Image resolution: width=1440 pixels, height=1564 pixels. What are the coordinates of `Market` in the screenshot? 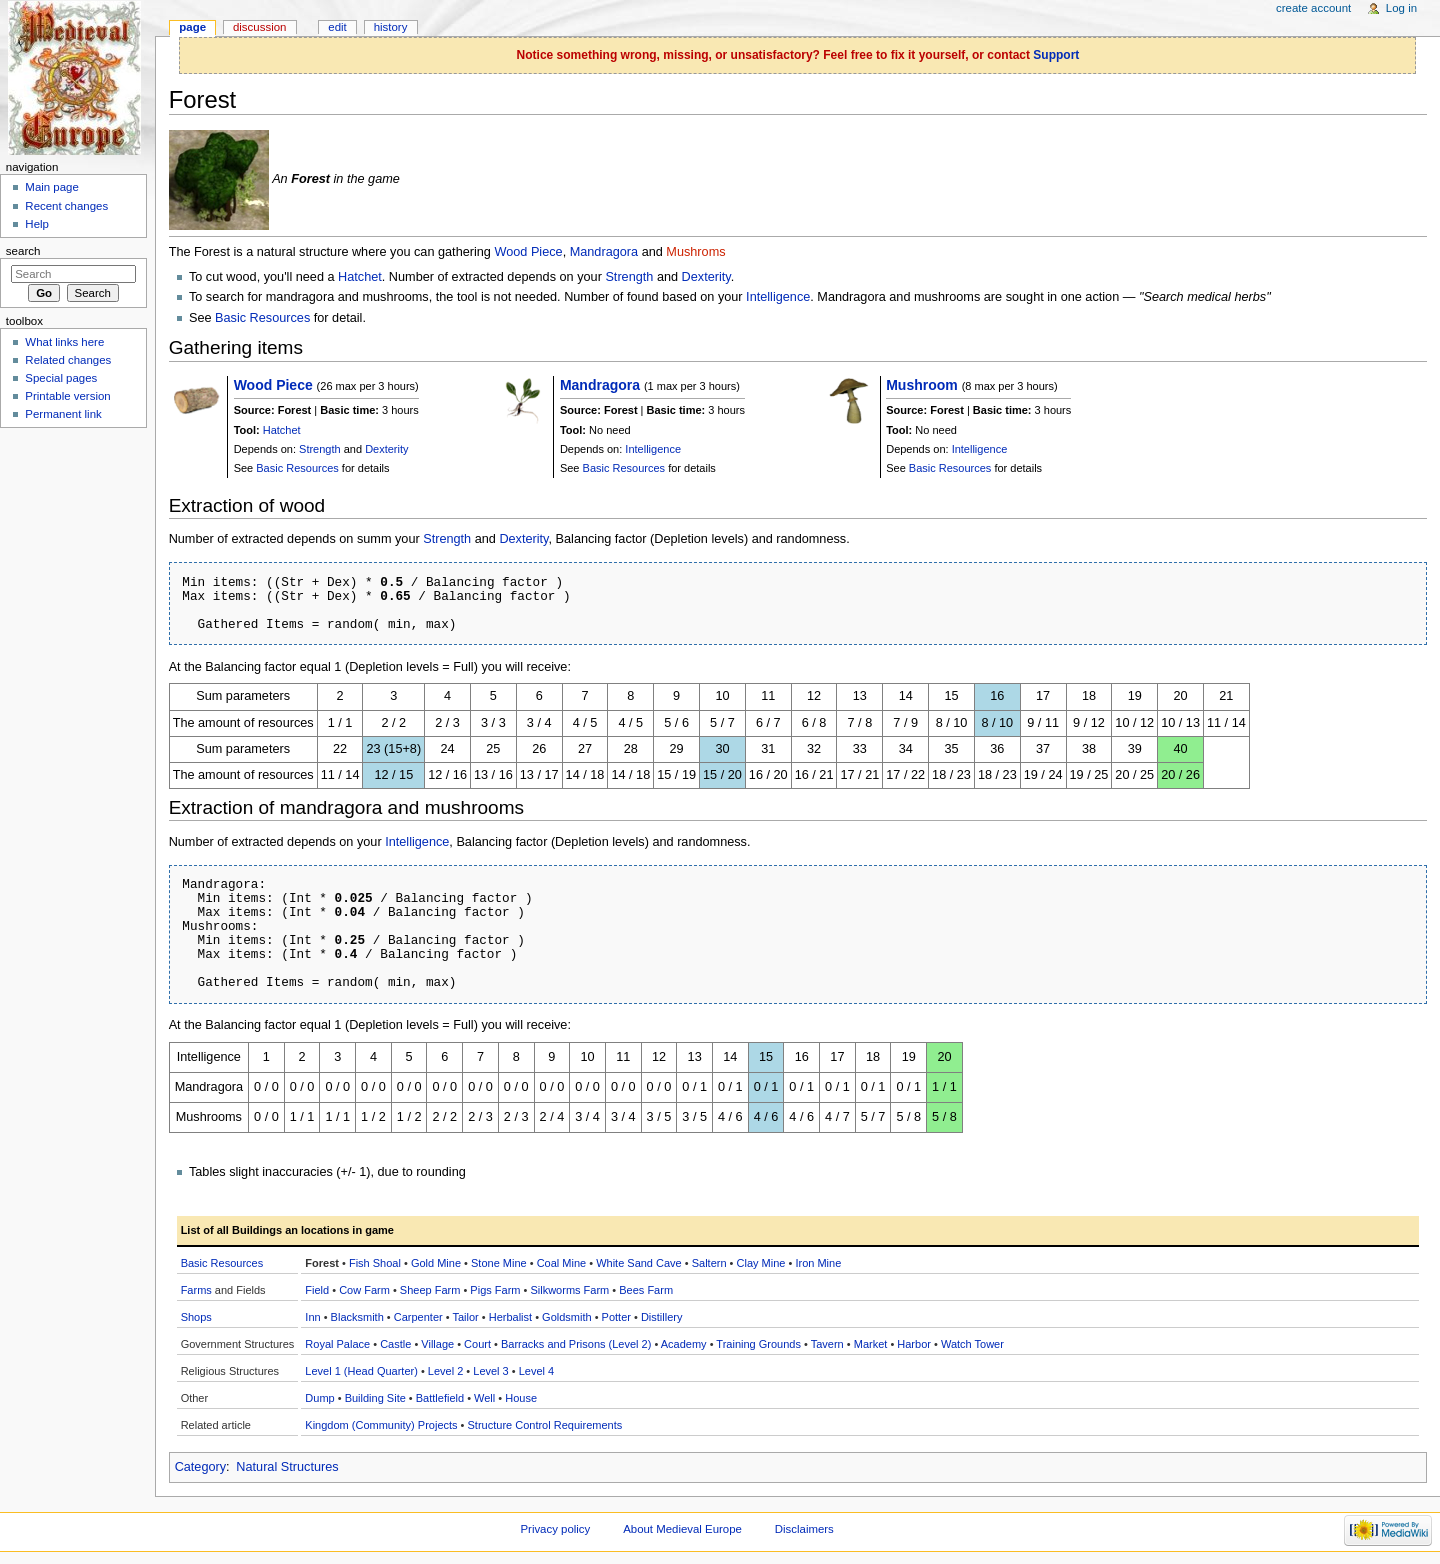 It's located at (871, 1344).